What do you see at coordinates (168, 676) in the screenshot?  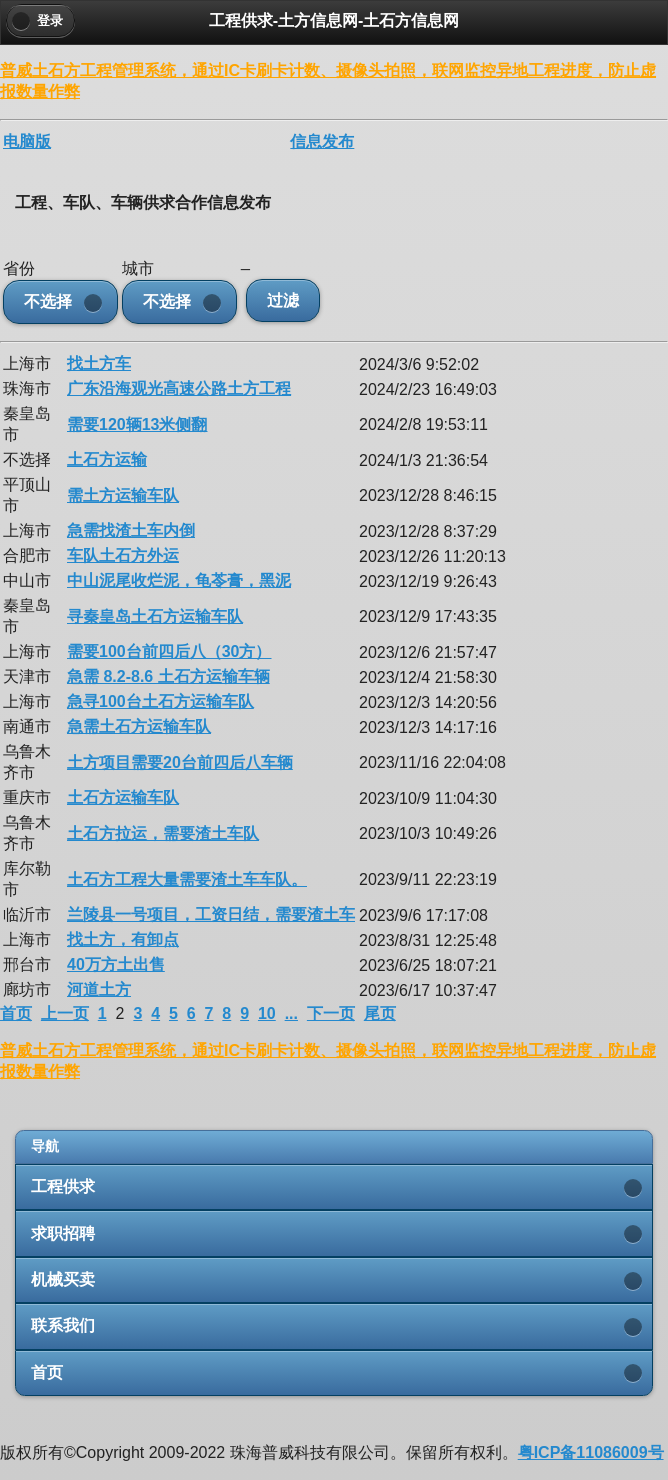 I see `急需 8.2-8.6 土石方运输车辆` at bounding box center [168, 676].